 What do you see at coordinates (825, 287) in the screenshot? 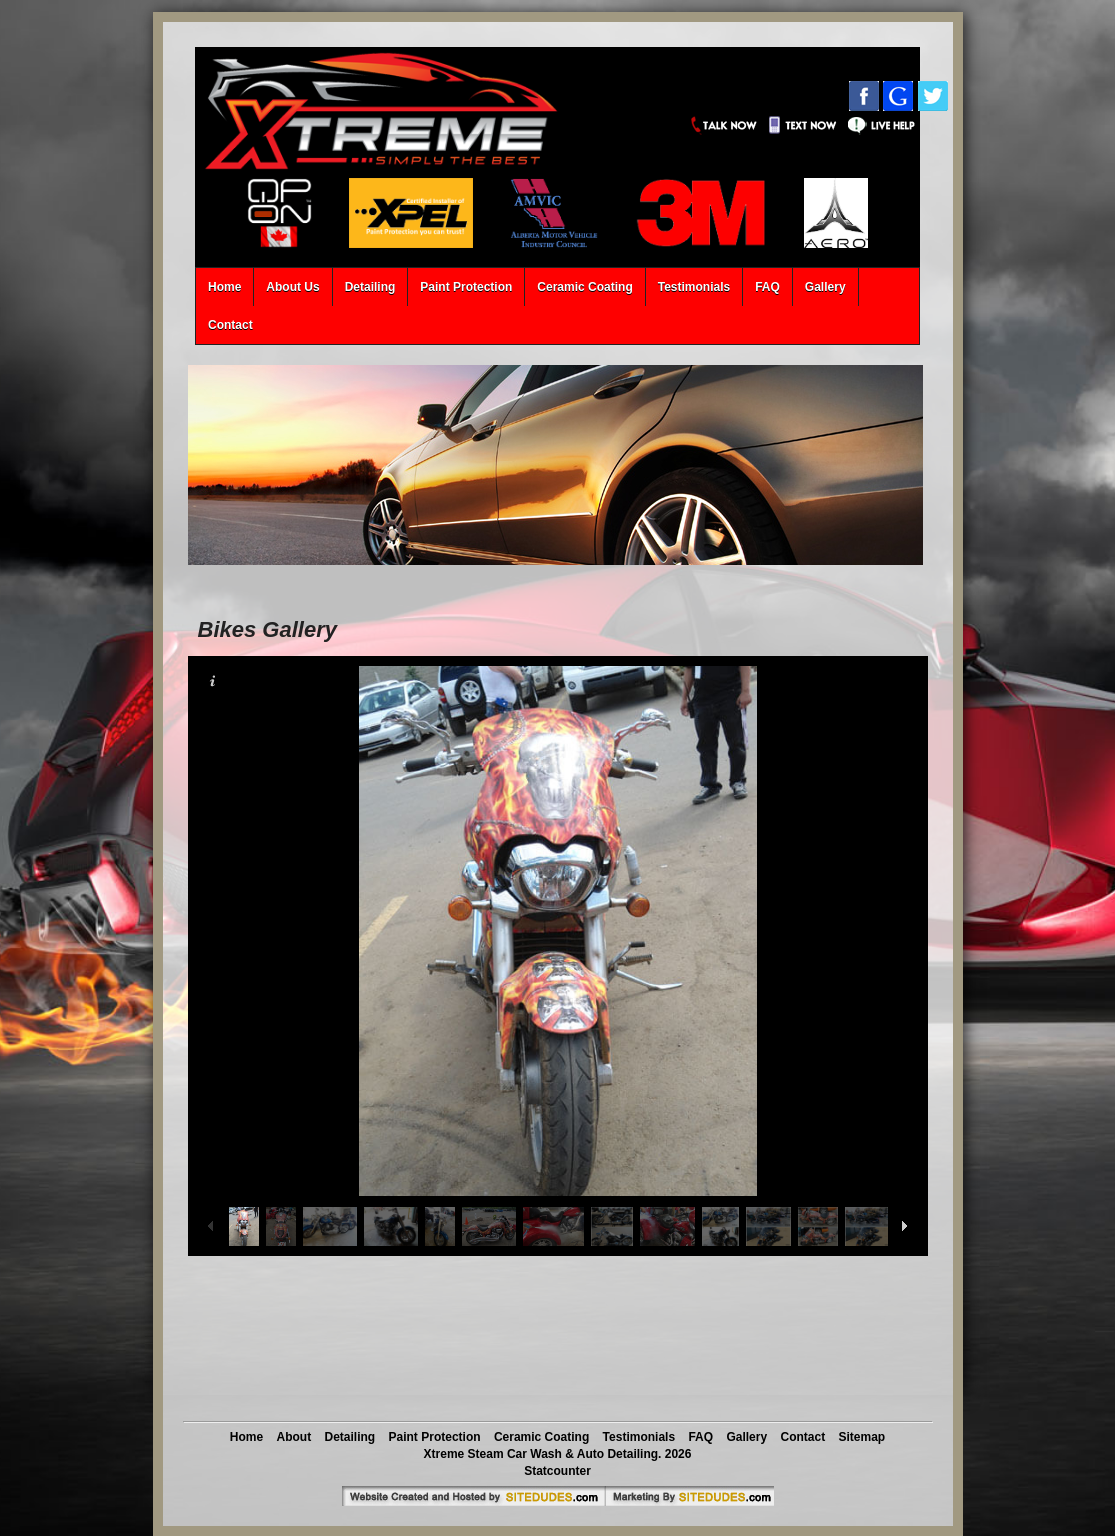
I see `Gallery` at bounding box center [825, 287].